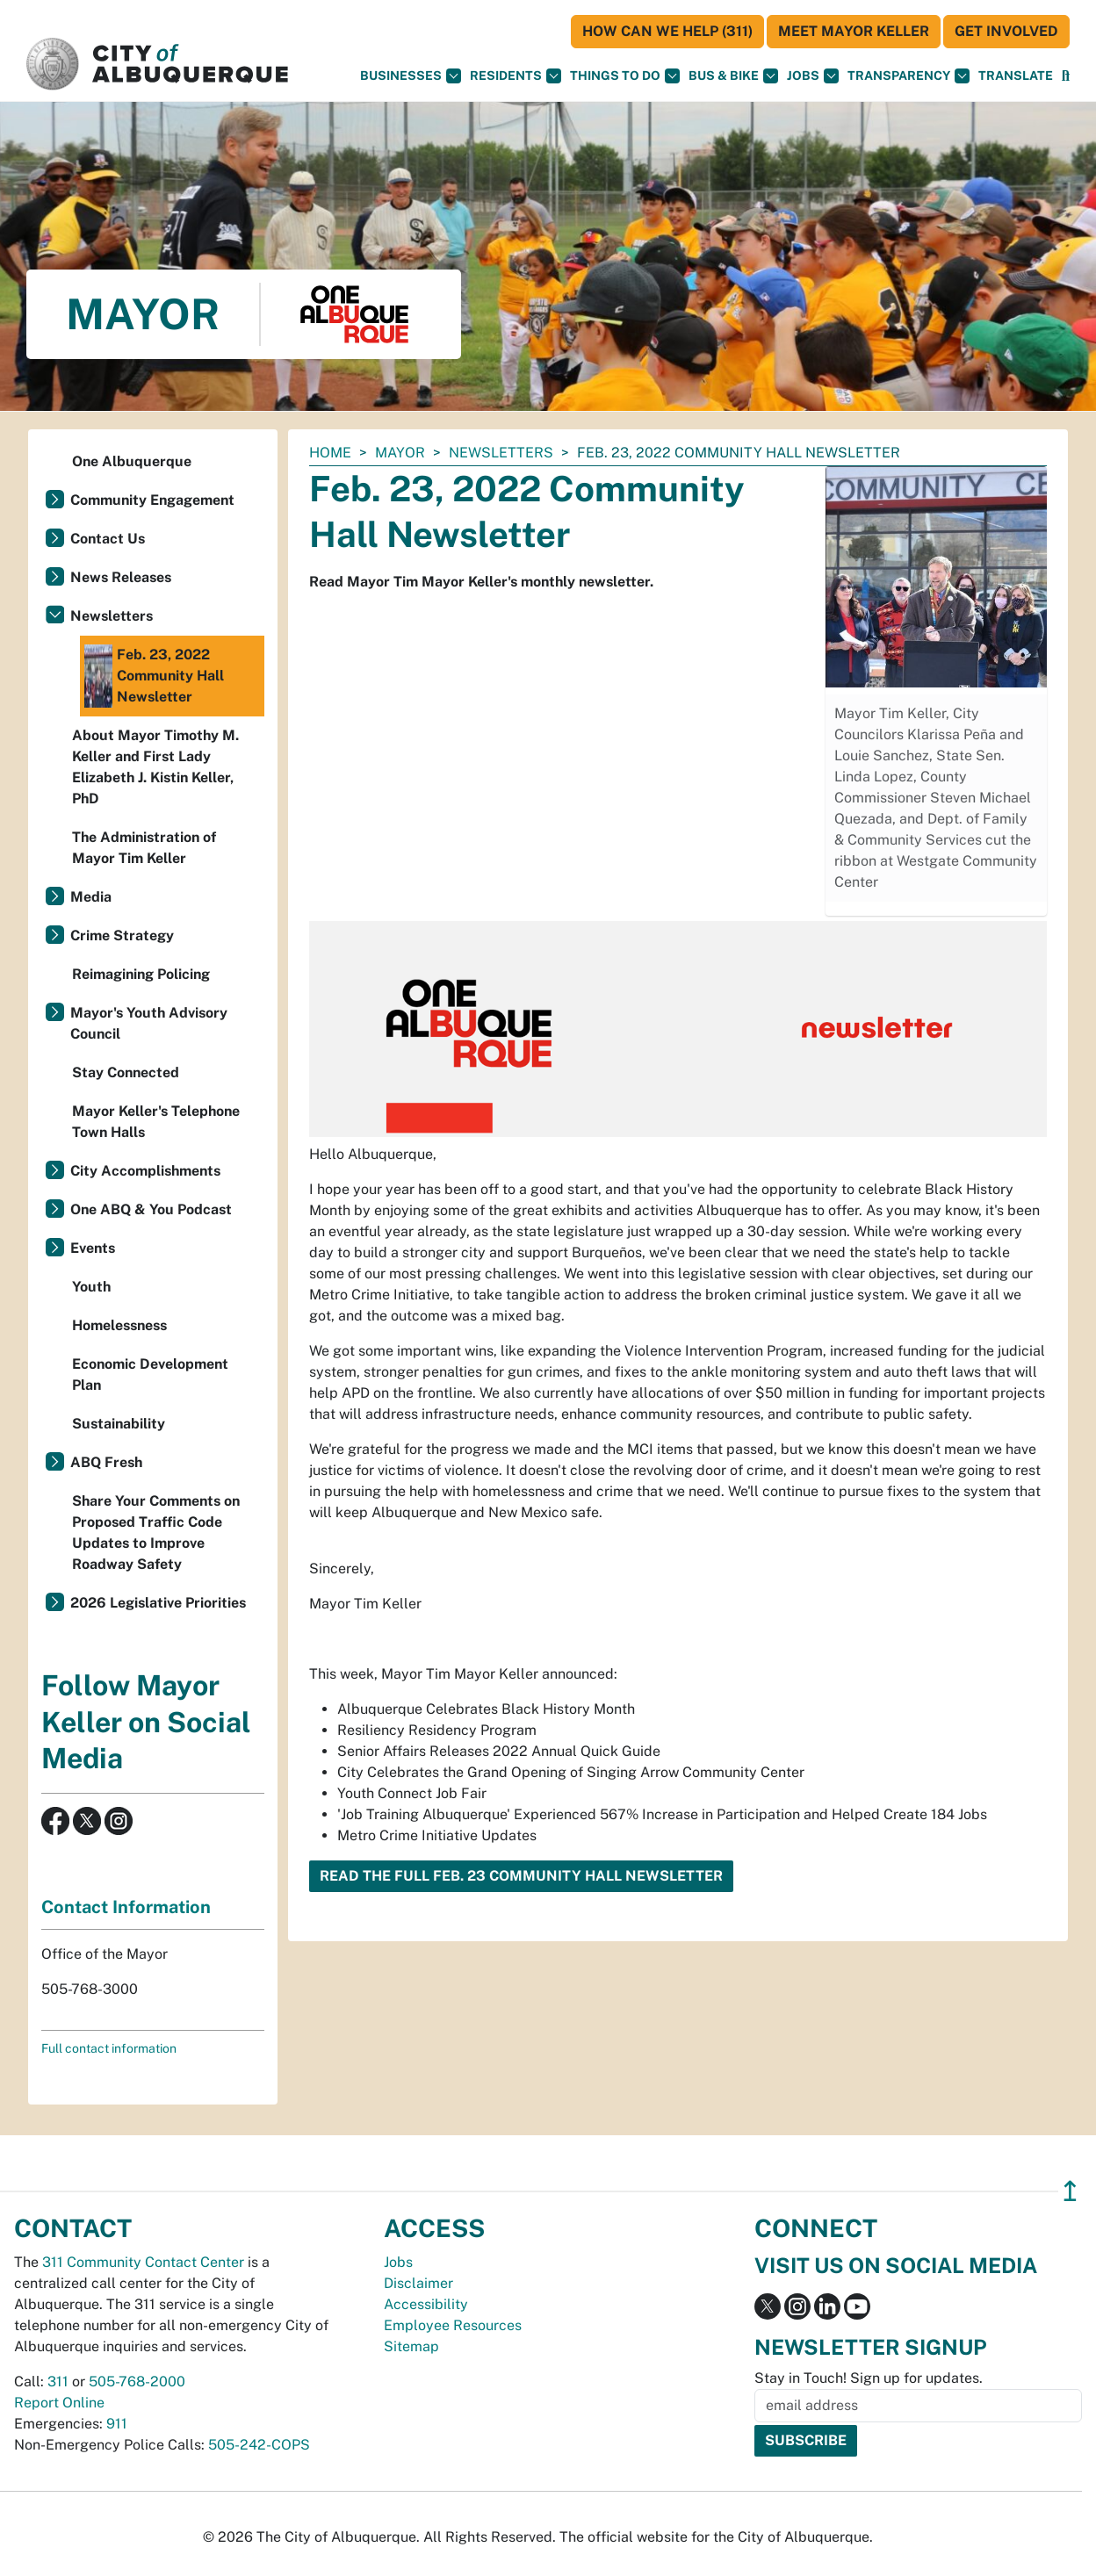  What do you see at coordinates (158, 1602) in the screenshot?
I see `2026 Legislative Priorities` at bounding box center [158, 1602].